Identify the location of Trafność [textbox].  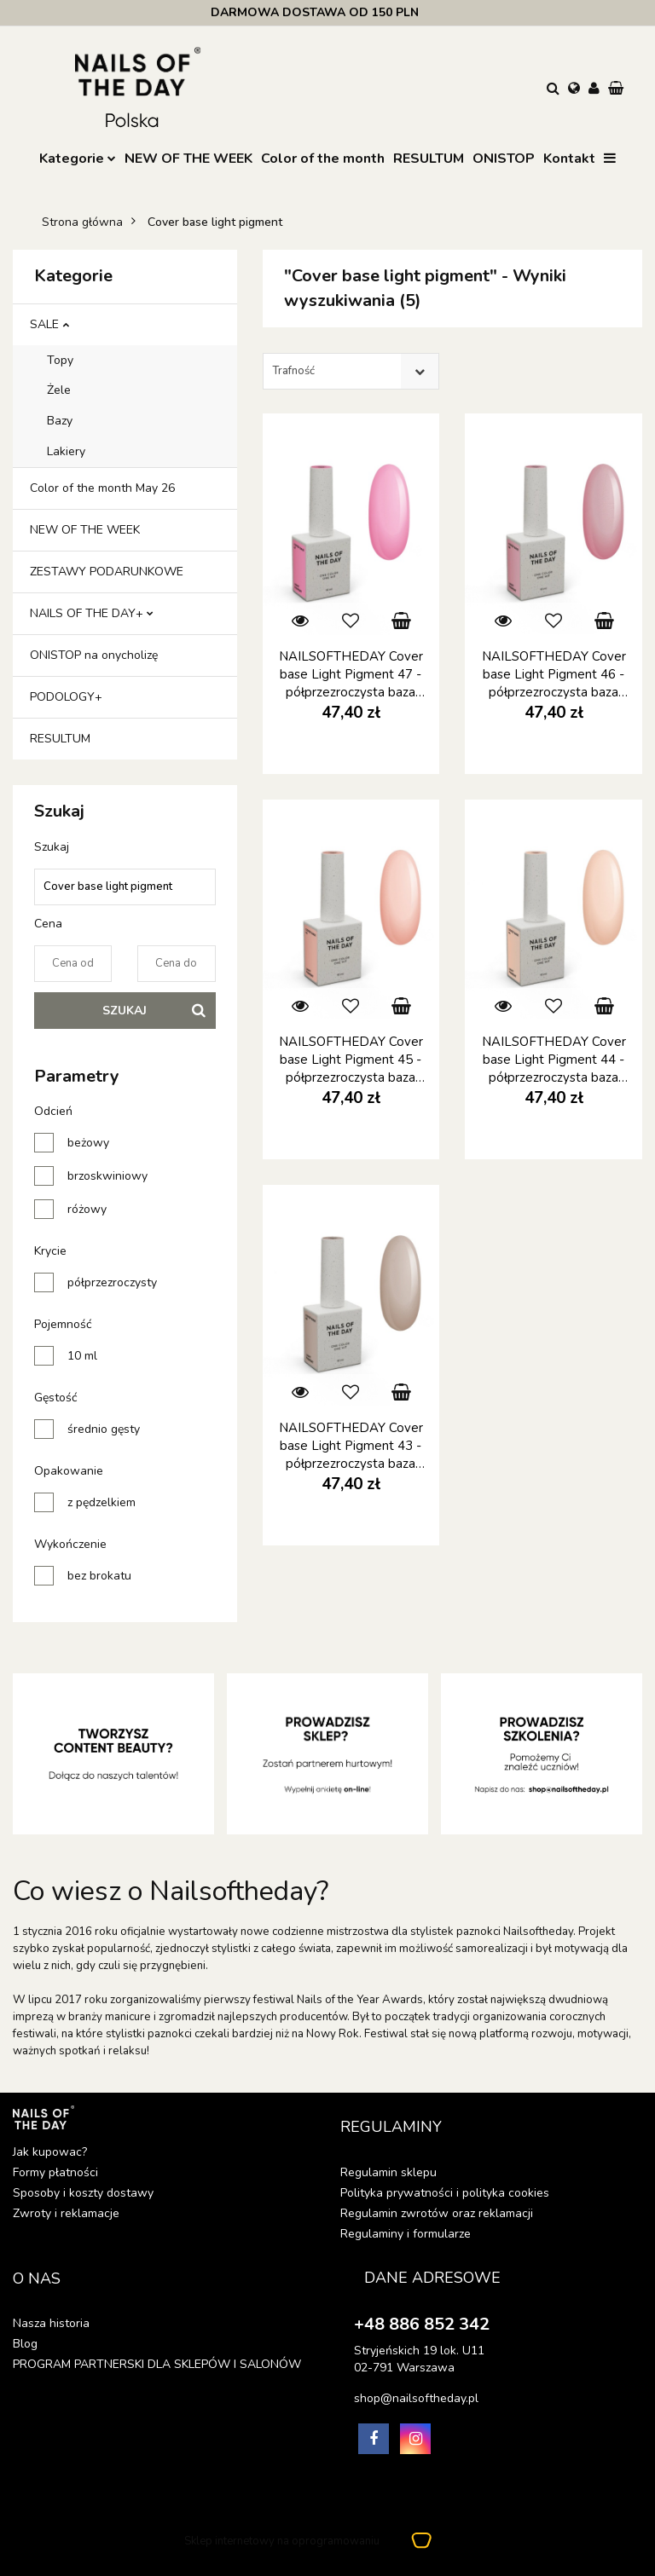
(293, 370).